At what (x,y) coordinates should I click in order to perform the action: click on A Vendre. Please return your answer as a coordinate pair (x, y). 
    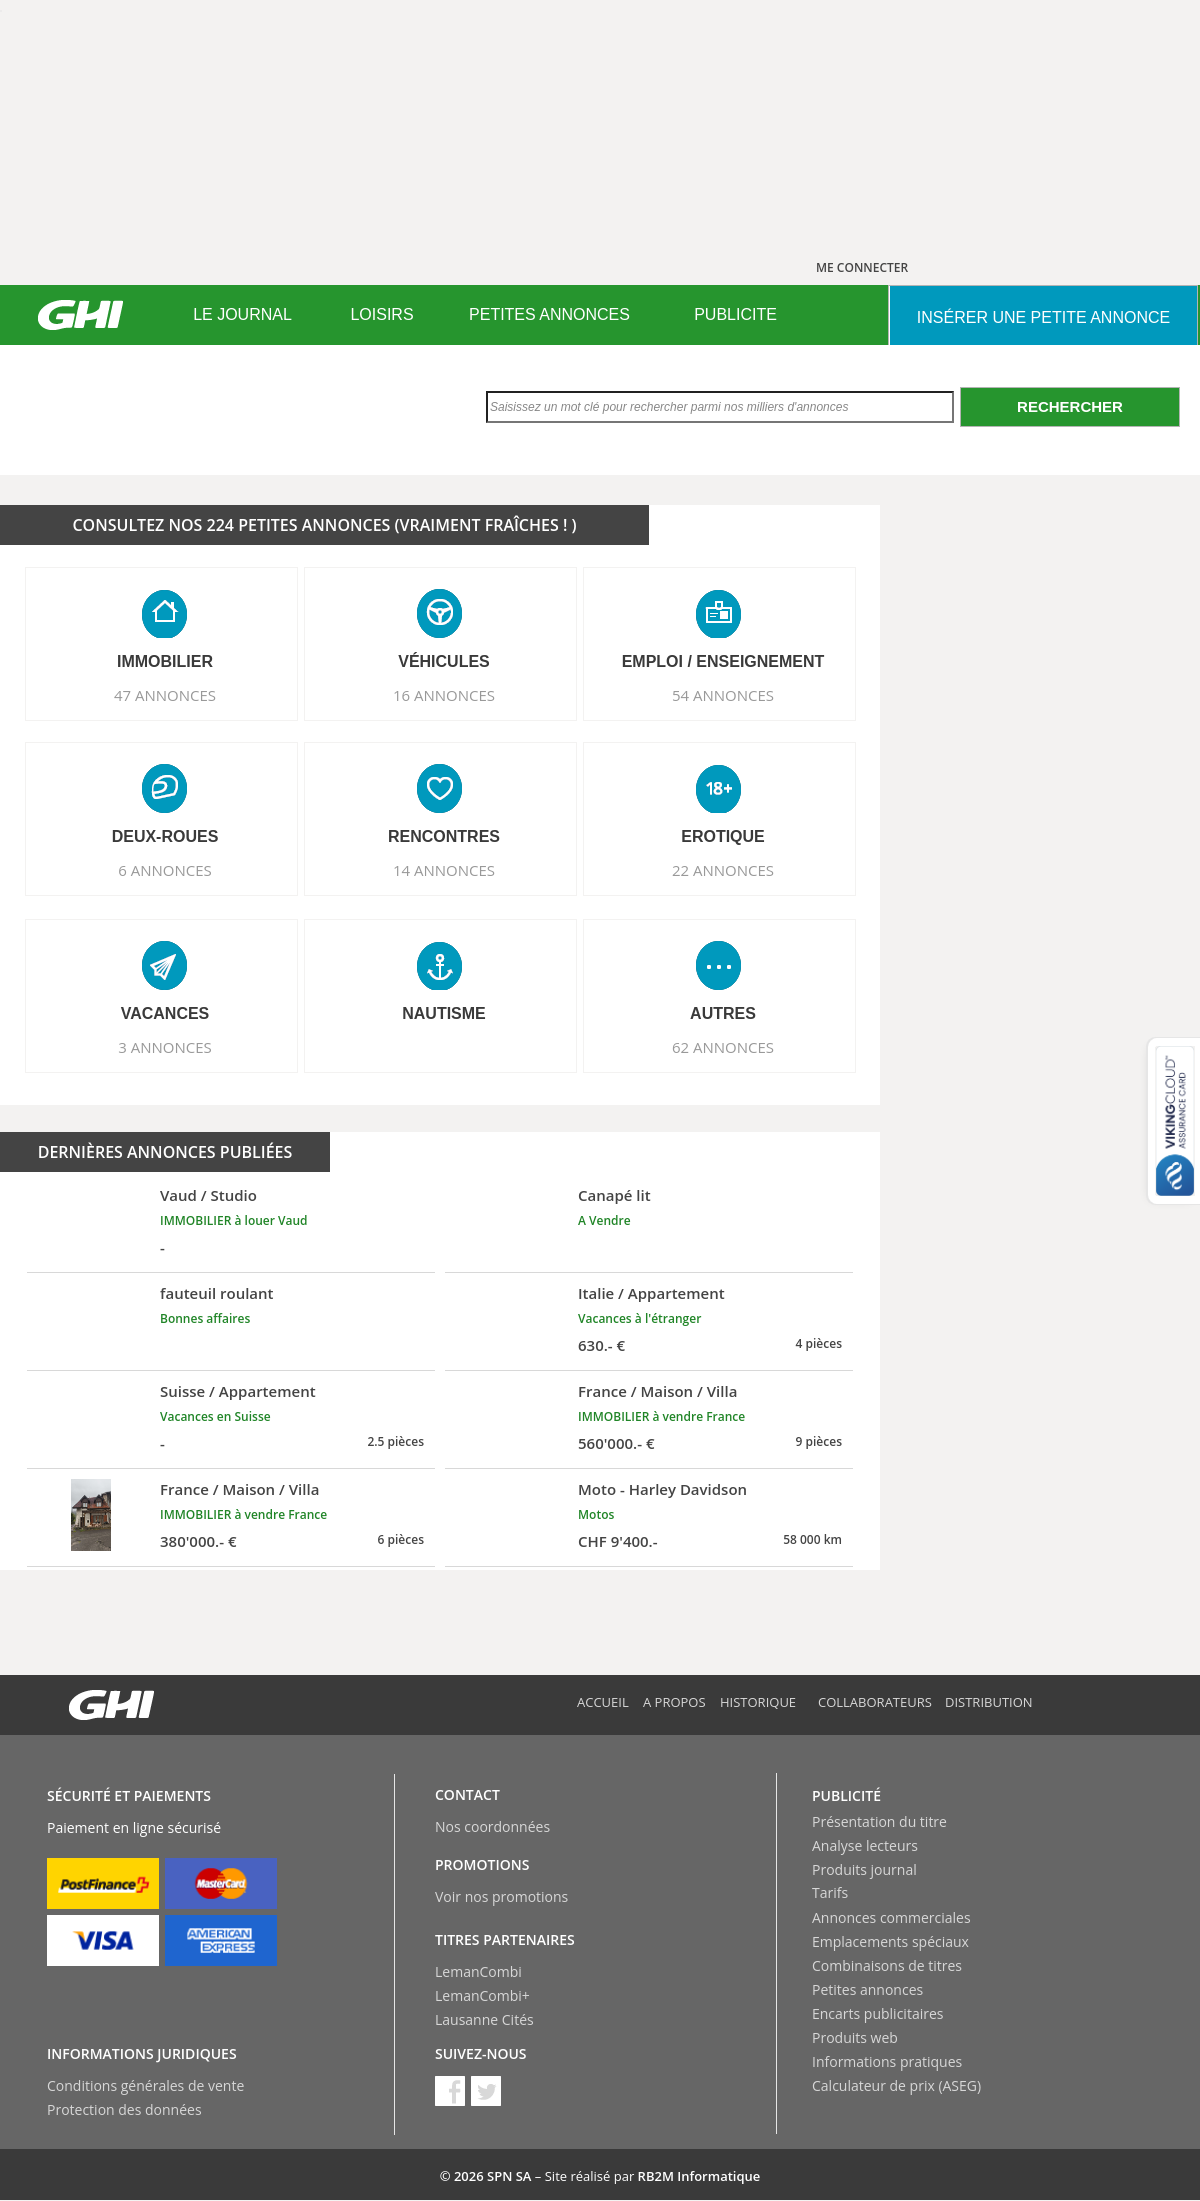
    Looking at the image, I should click on (604, 1220).